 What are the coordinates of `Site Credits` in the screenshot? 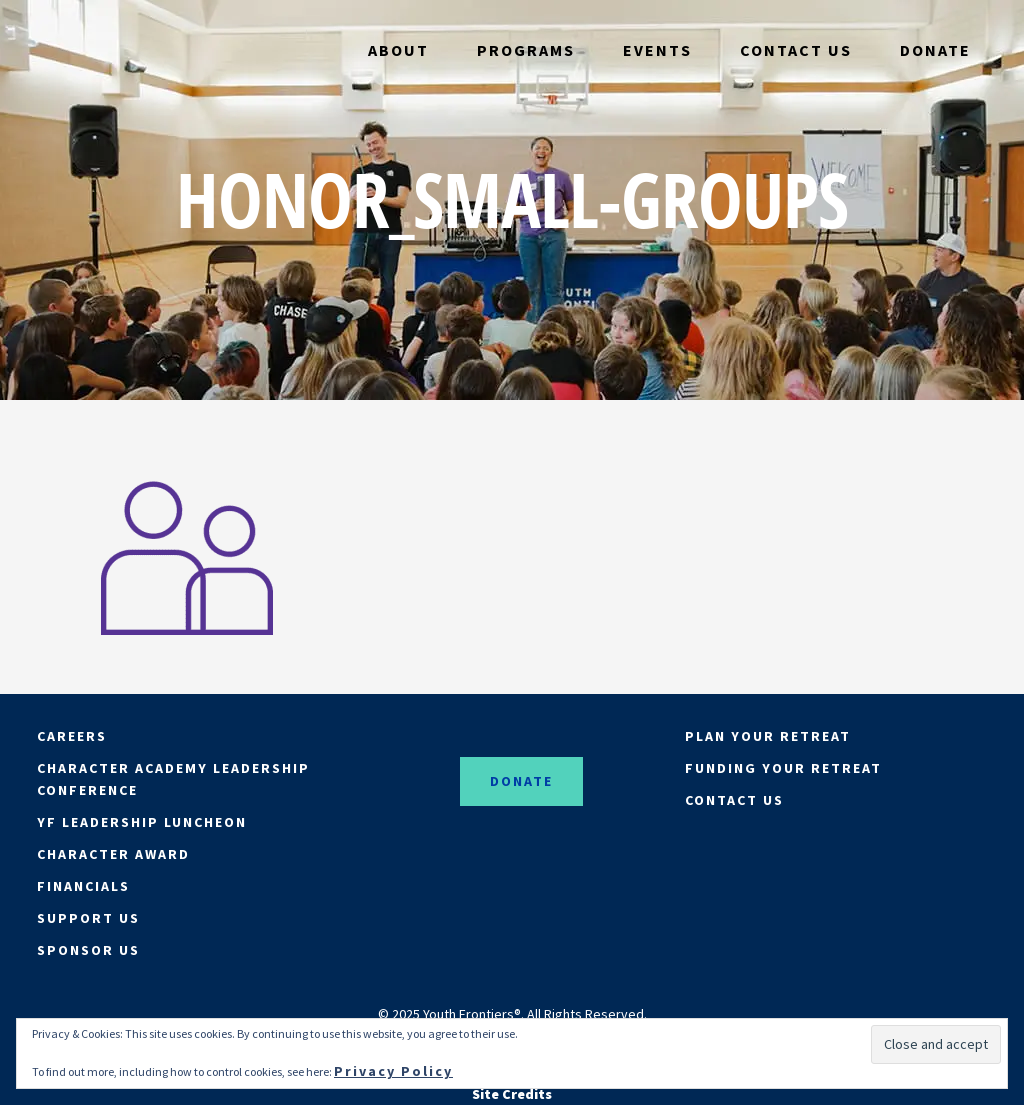 It's located at (512, 1094).